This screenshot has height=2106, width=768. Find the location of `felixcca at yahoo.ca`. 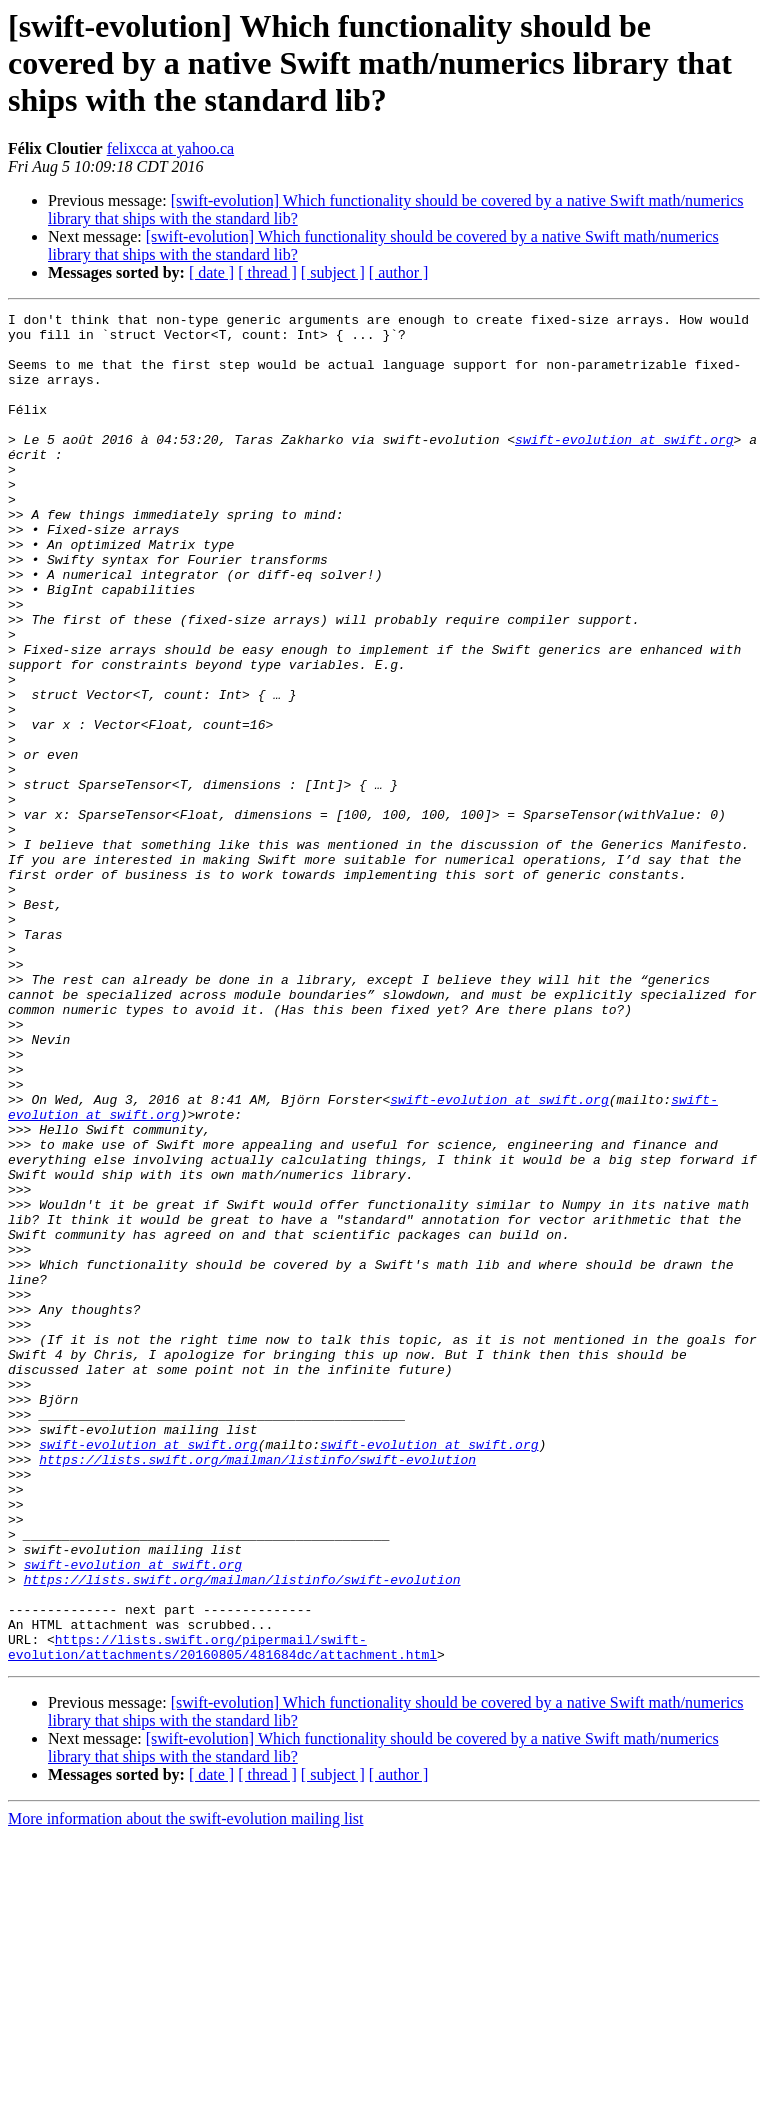

felixcca at yahoo.ca is located at coordinates (170, 148).